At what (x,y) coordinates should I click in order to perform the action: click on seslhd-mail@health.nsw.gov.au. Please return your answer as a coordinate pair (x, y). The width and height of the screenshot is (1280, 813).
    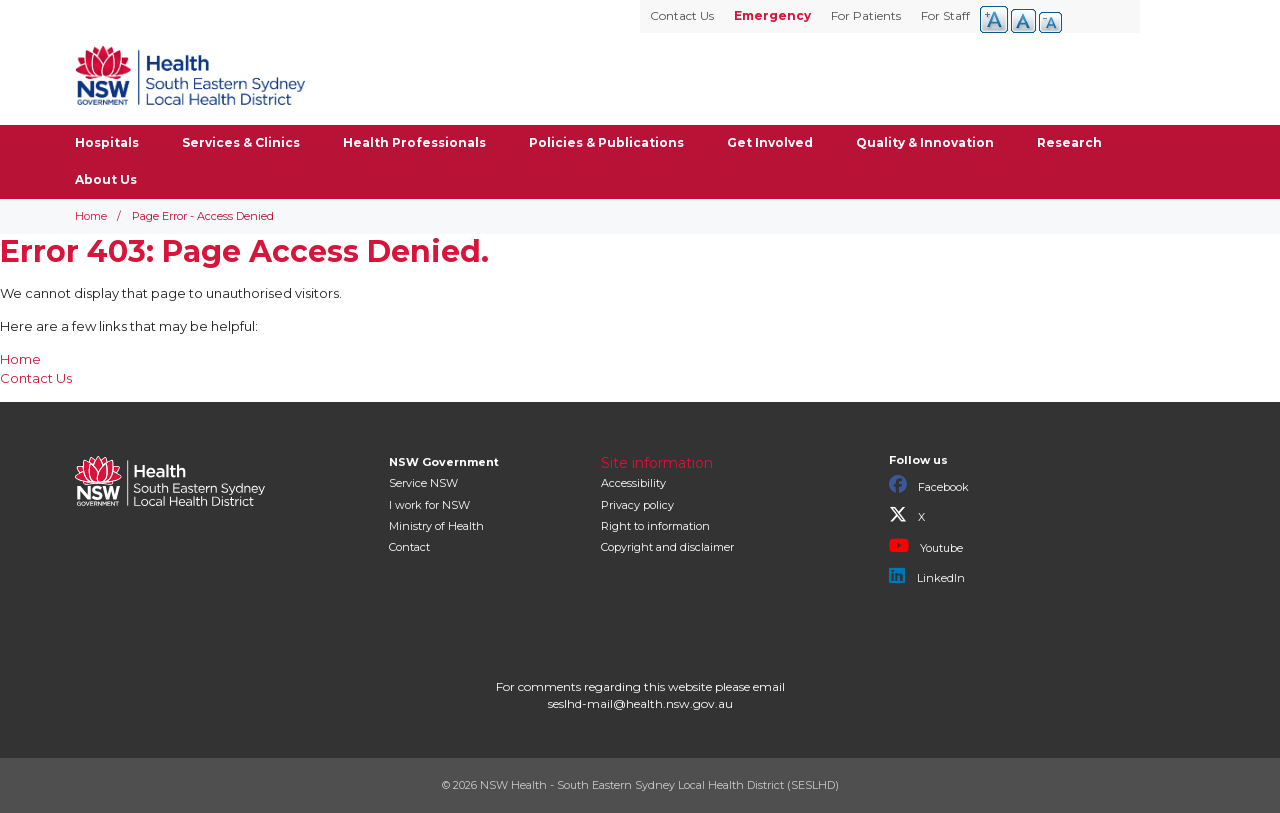
    Looking at the image, I should click on (640, 703).